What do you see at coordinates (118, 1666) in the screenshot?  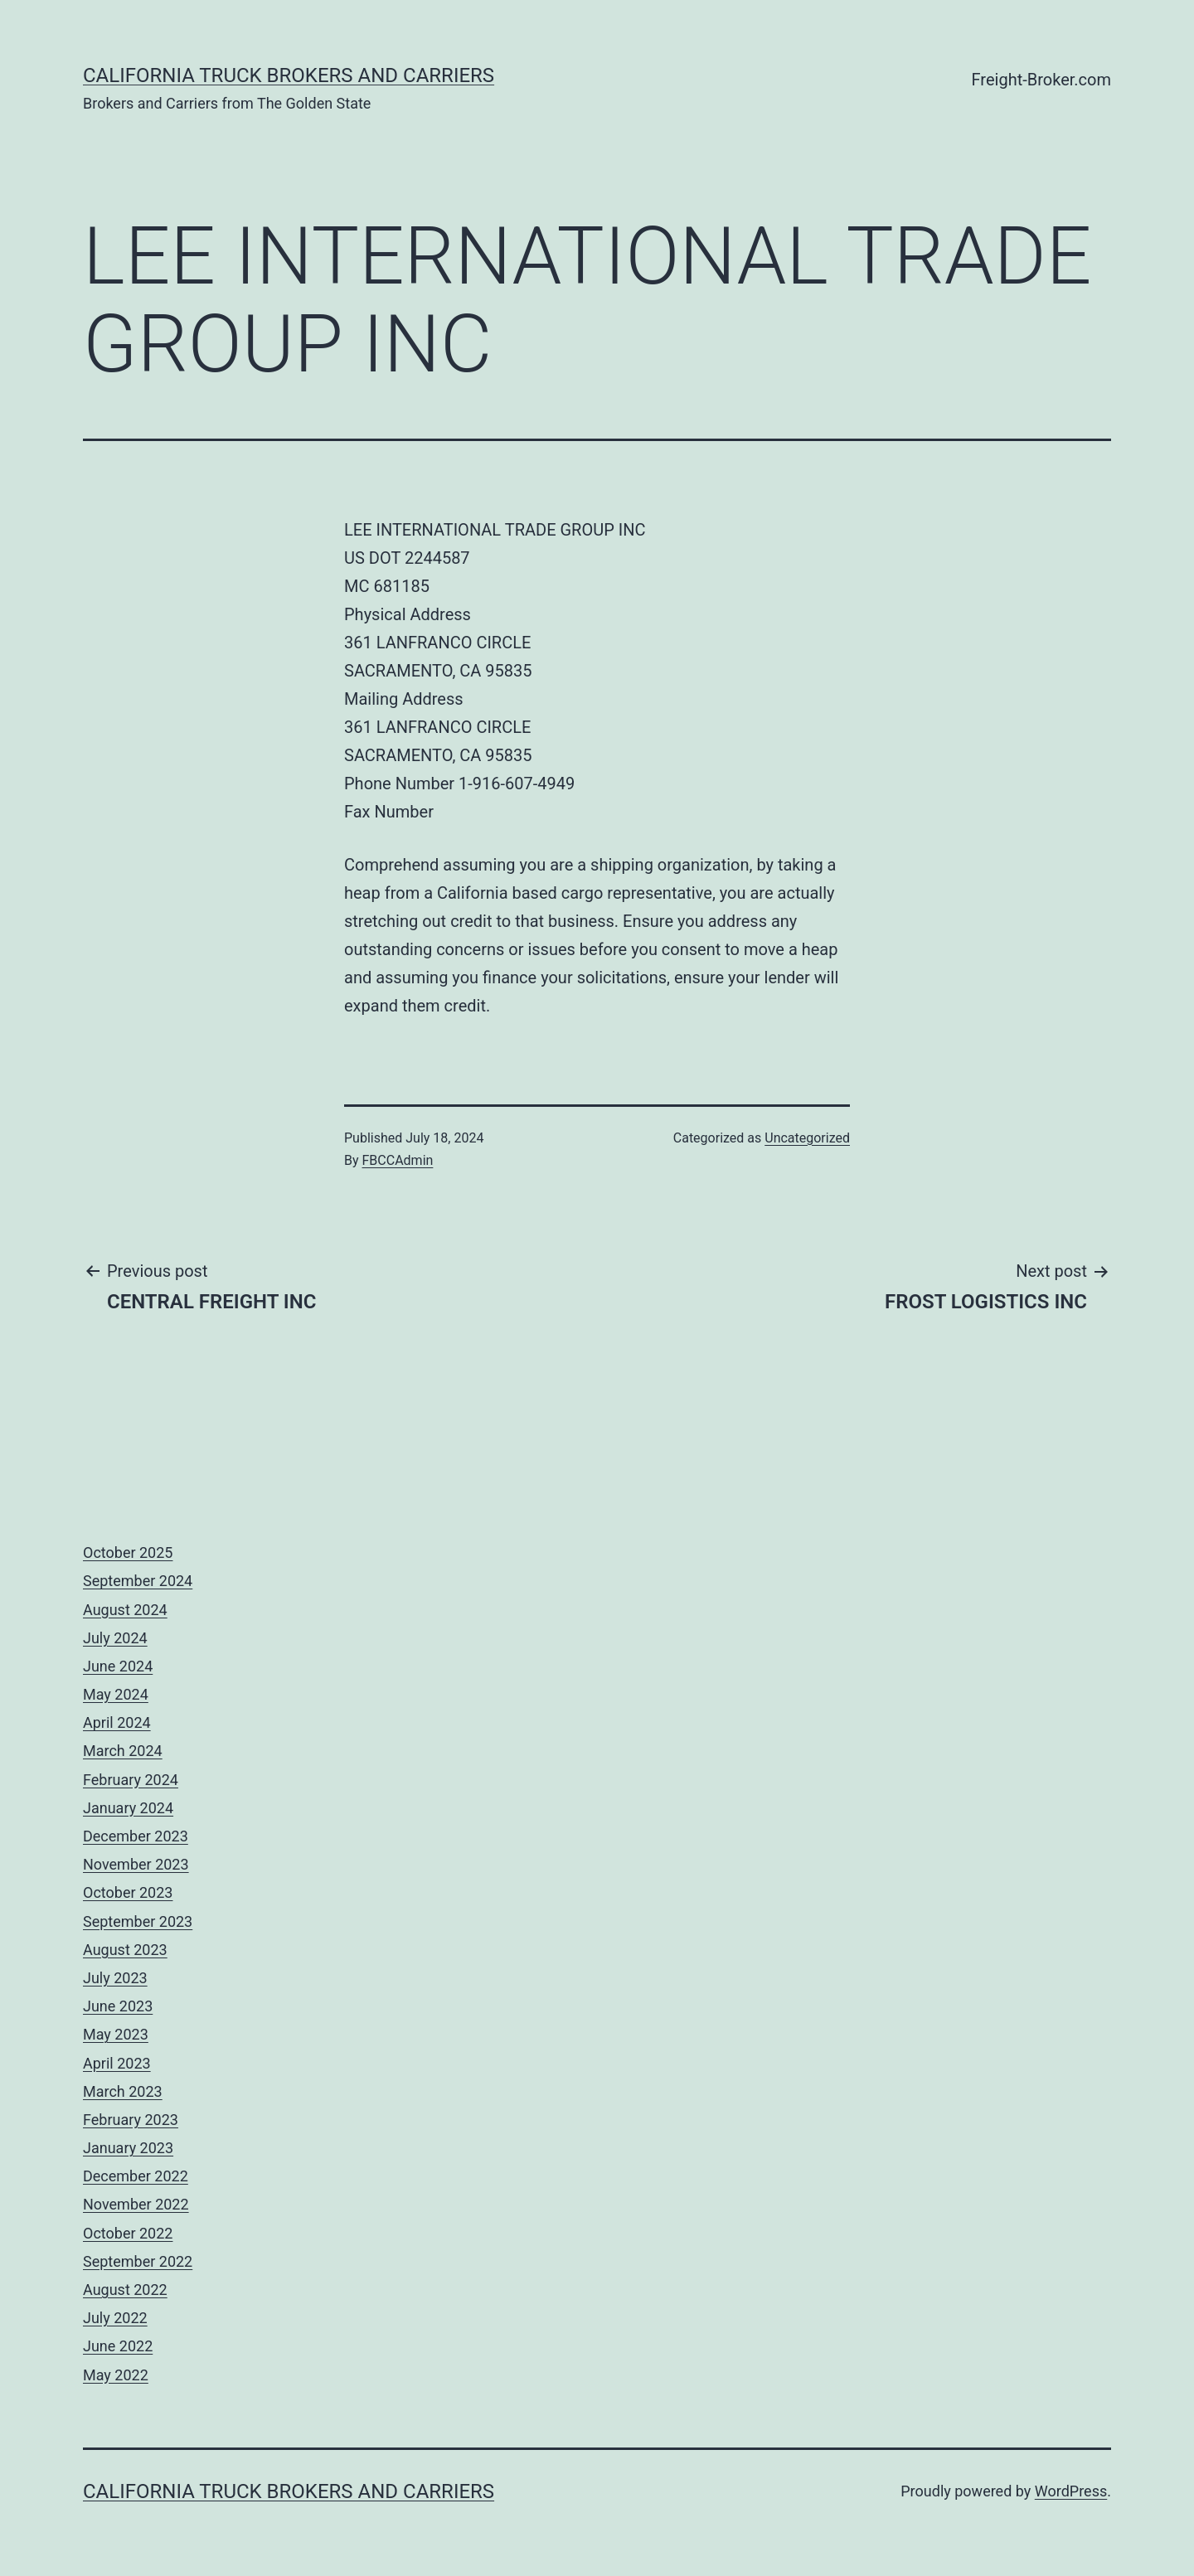 I see `June 2024` at bounding box center [118, 1666].